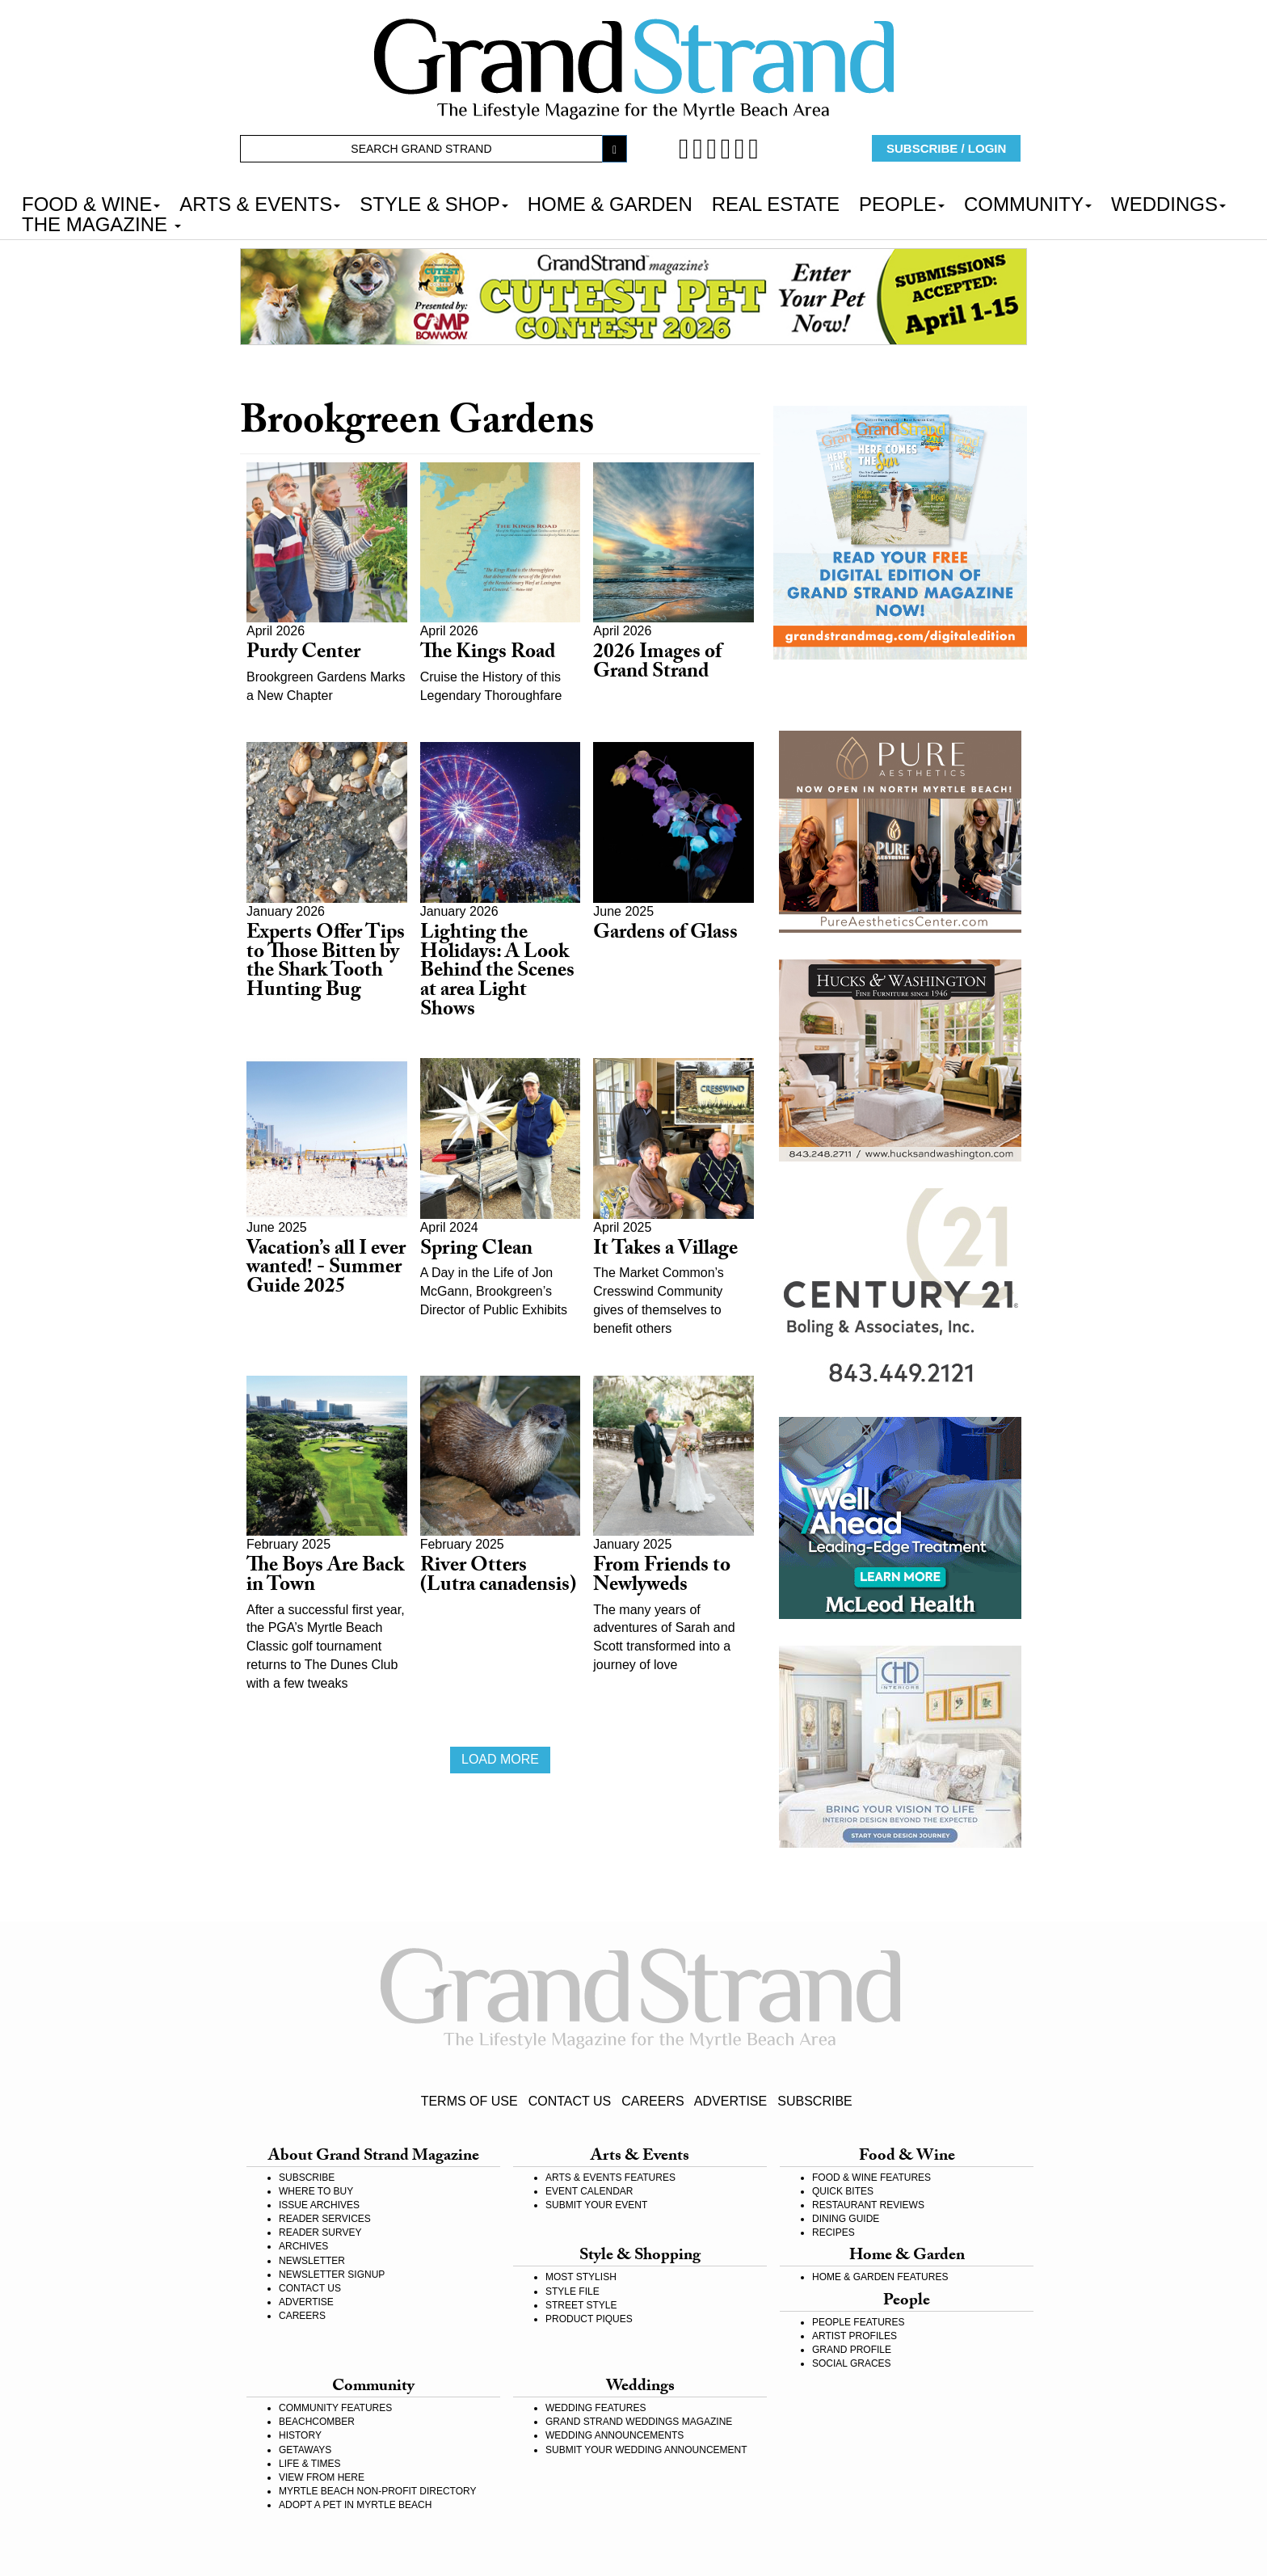 This screenshot has width=1267, height=2576. Describe the element at coordinates (858, 2322) in the screenshot. I see `PEOPLE FEATURES` at that location.